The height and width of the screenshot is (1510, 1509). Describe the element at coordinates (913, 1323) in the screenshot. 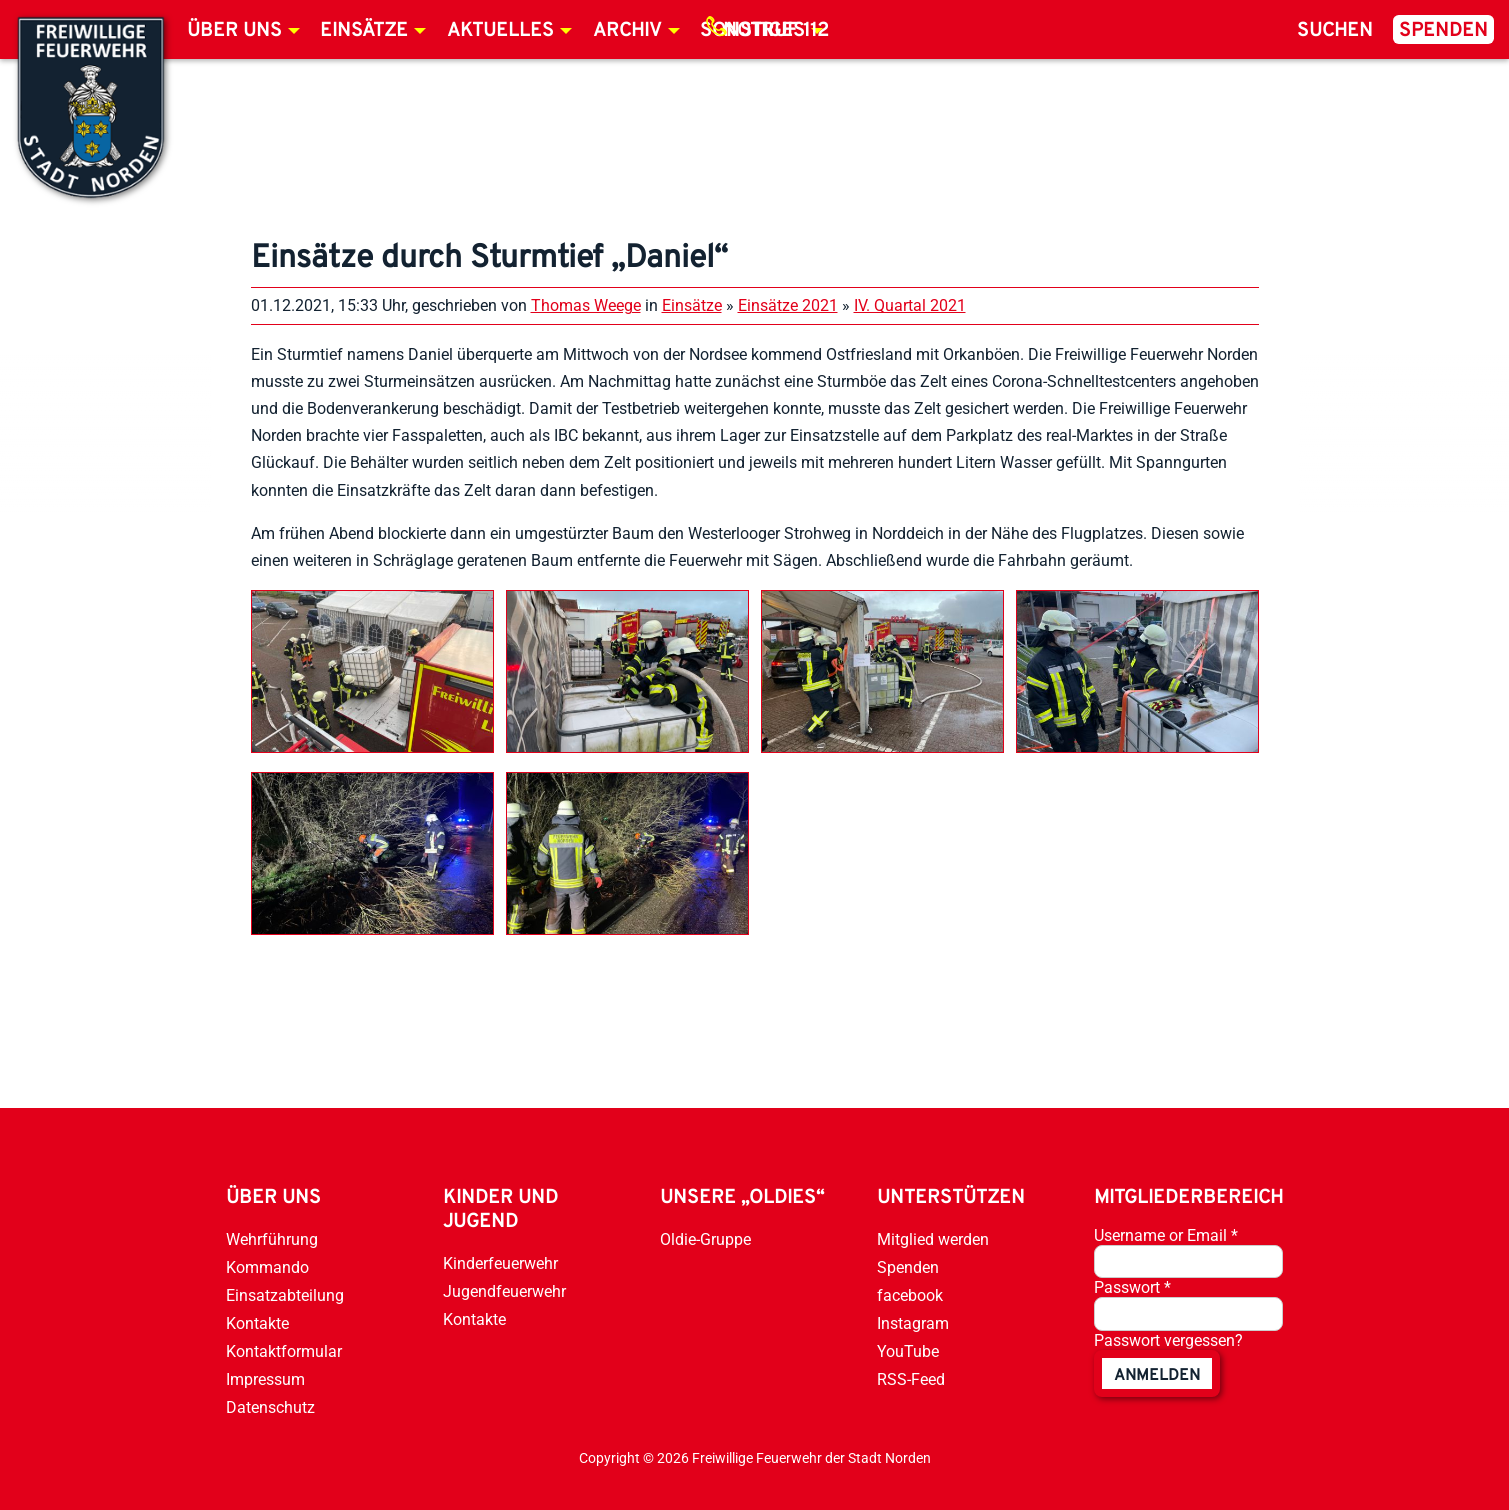

I see `Instagram` at that location.